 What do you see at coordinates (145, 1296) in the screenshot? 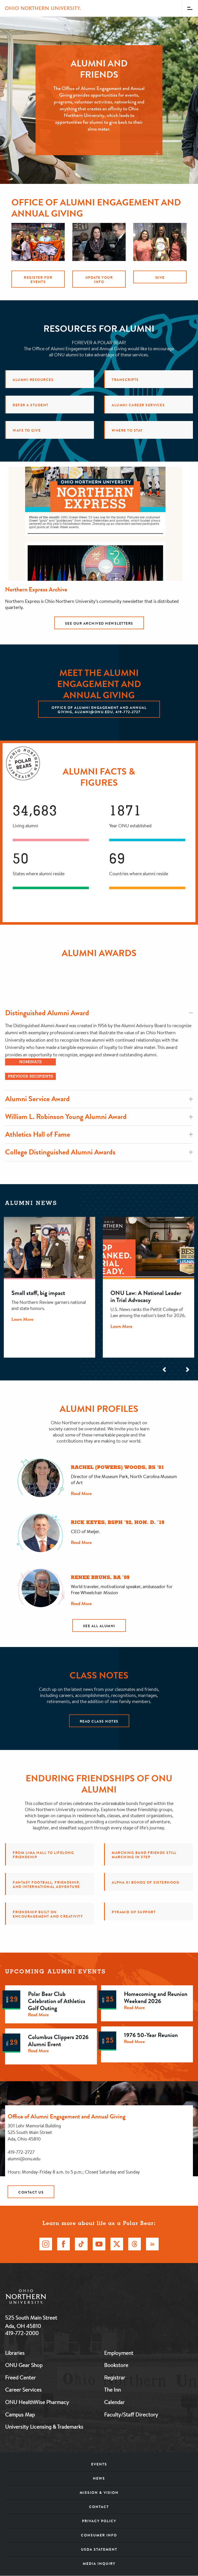
I see `ONU Law: A National Leader in Trial Advocacy` at bounding box center [145, 1296].